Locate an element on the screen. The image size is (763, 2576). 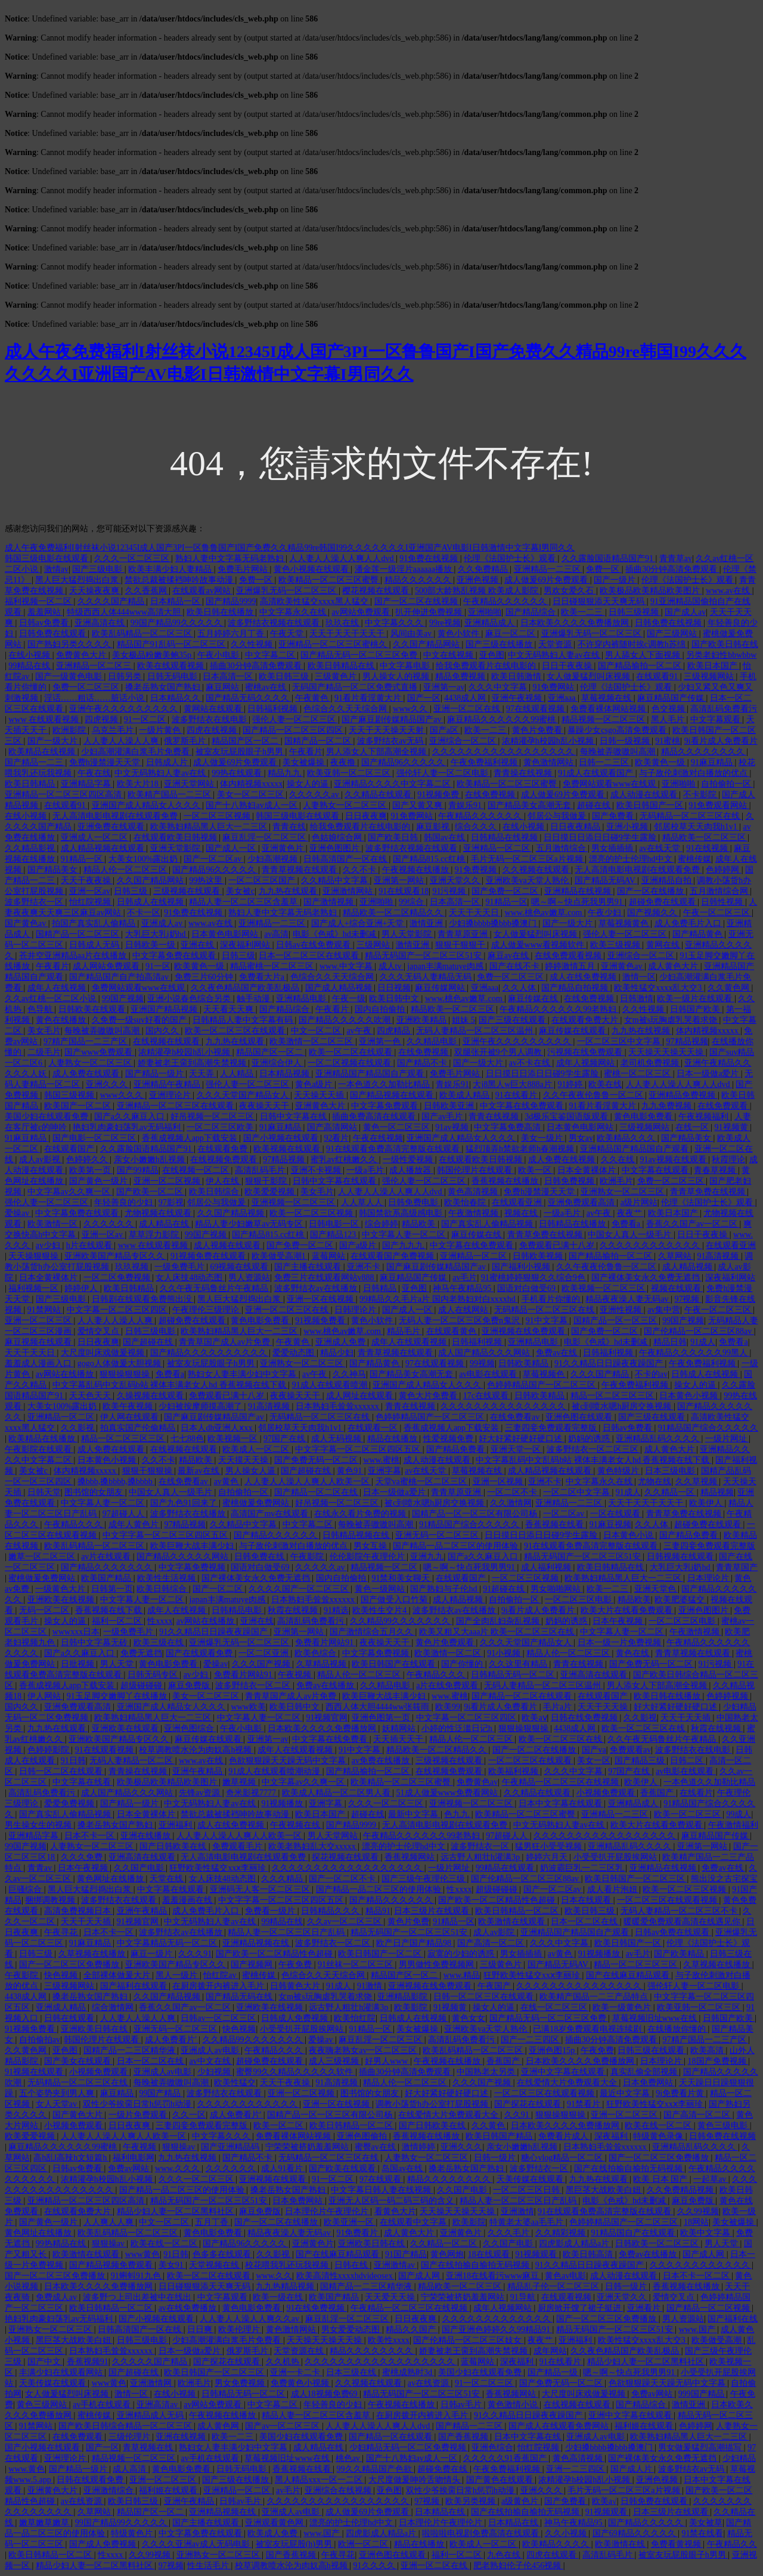
国产欧美日韩综合精品一区二区三区 is located at coordinates (126, 2426).